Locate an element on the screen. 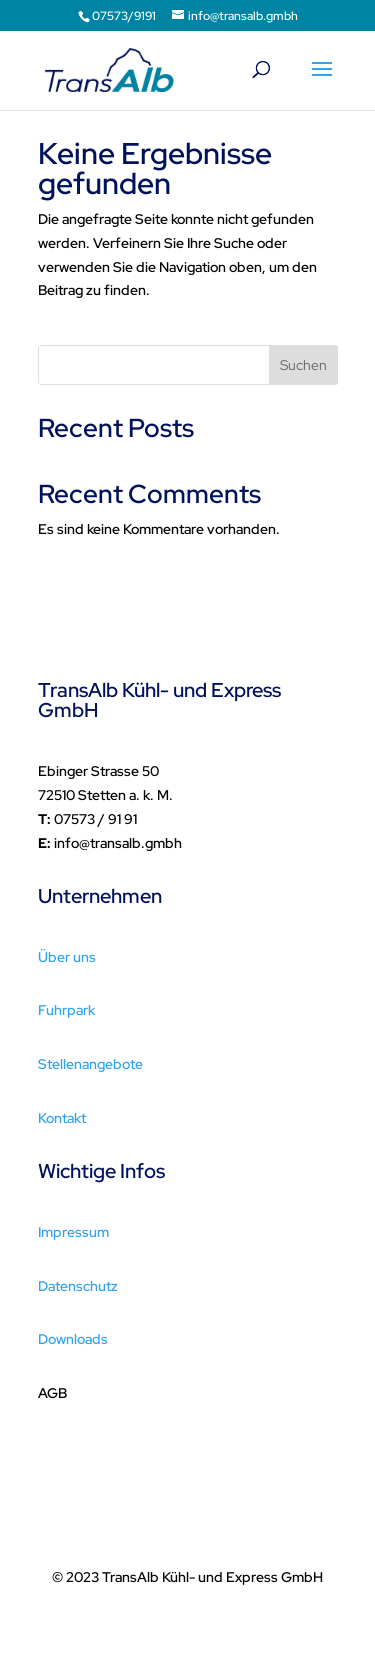 Image resolution: width=375 pixels, height=1670 pixels. Über uns is located at coordinates (67, 957).